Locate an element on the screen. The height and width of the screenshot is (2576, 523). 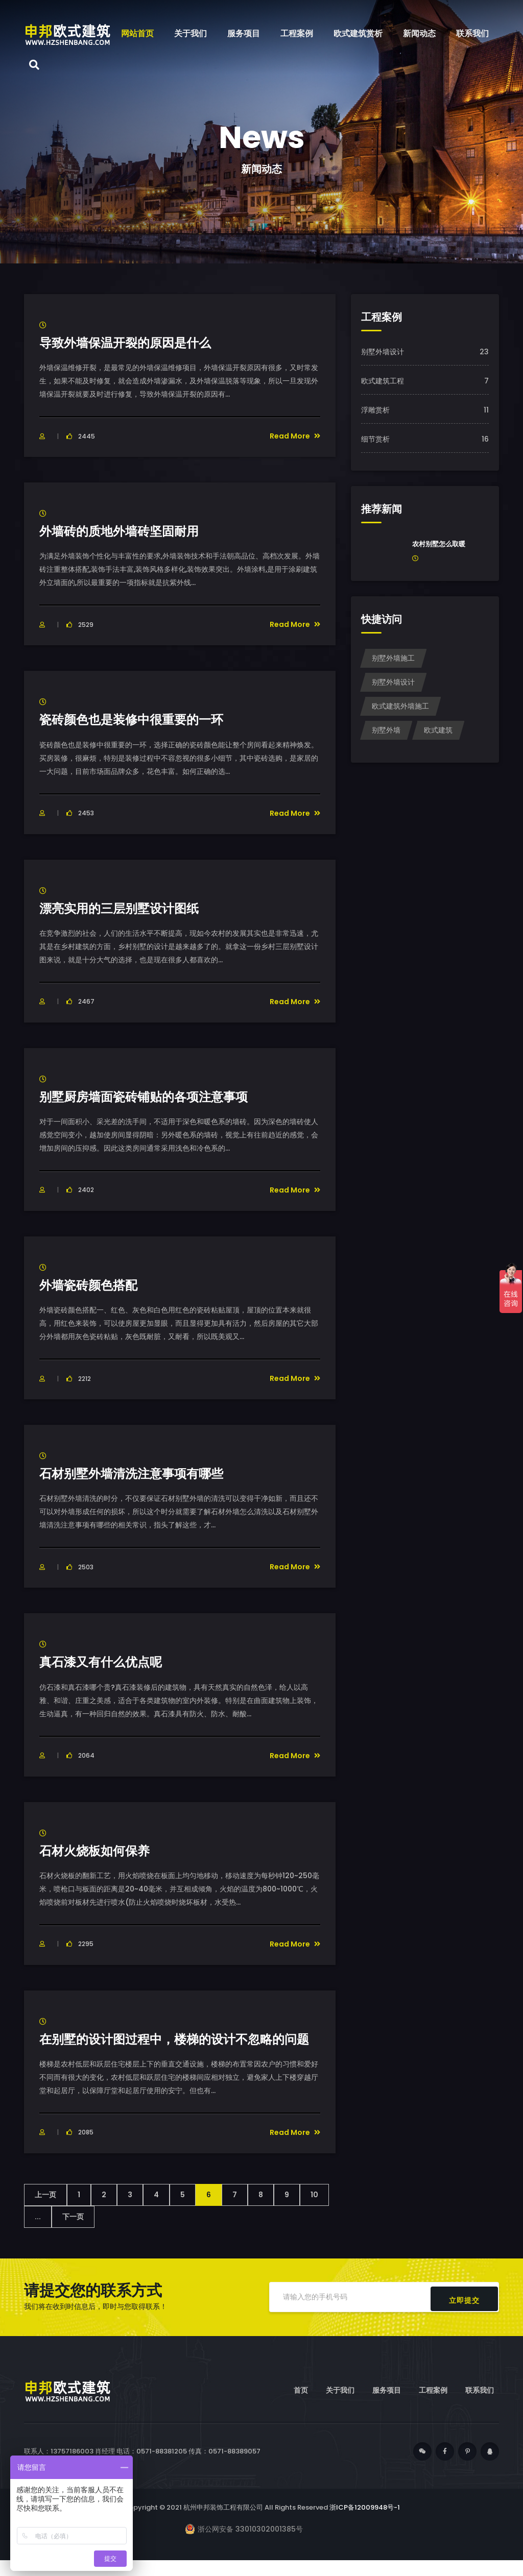
... is located at coordinates (38, 2232).